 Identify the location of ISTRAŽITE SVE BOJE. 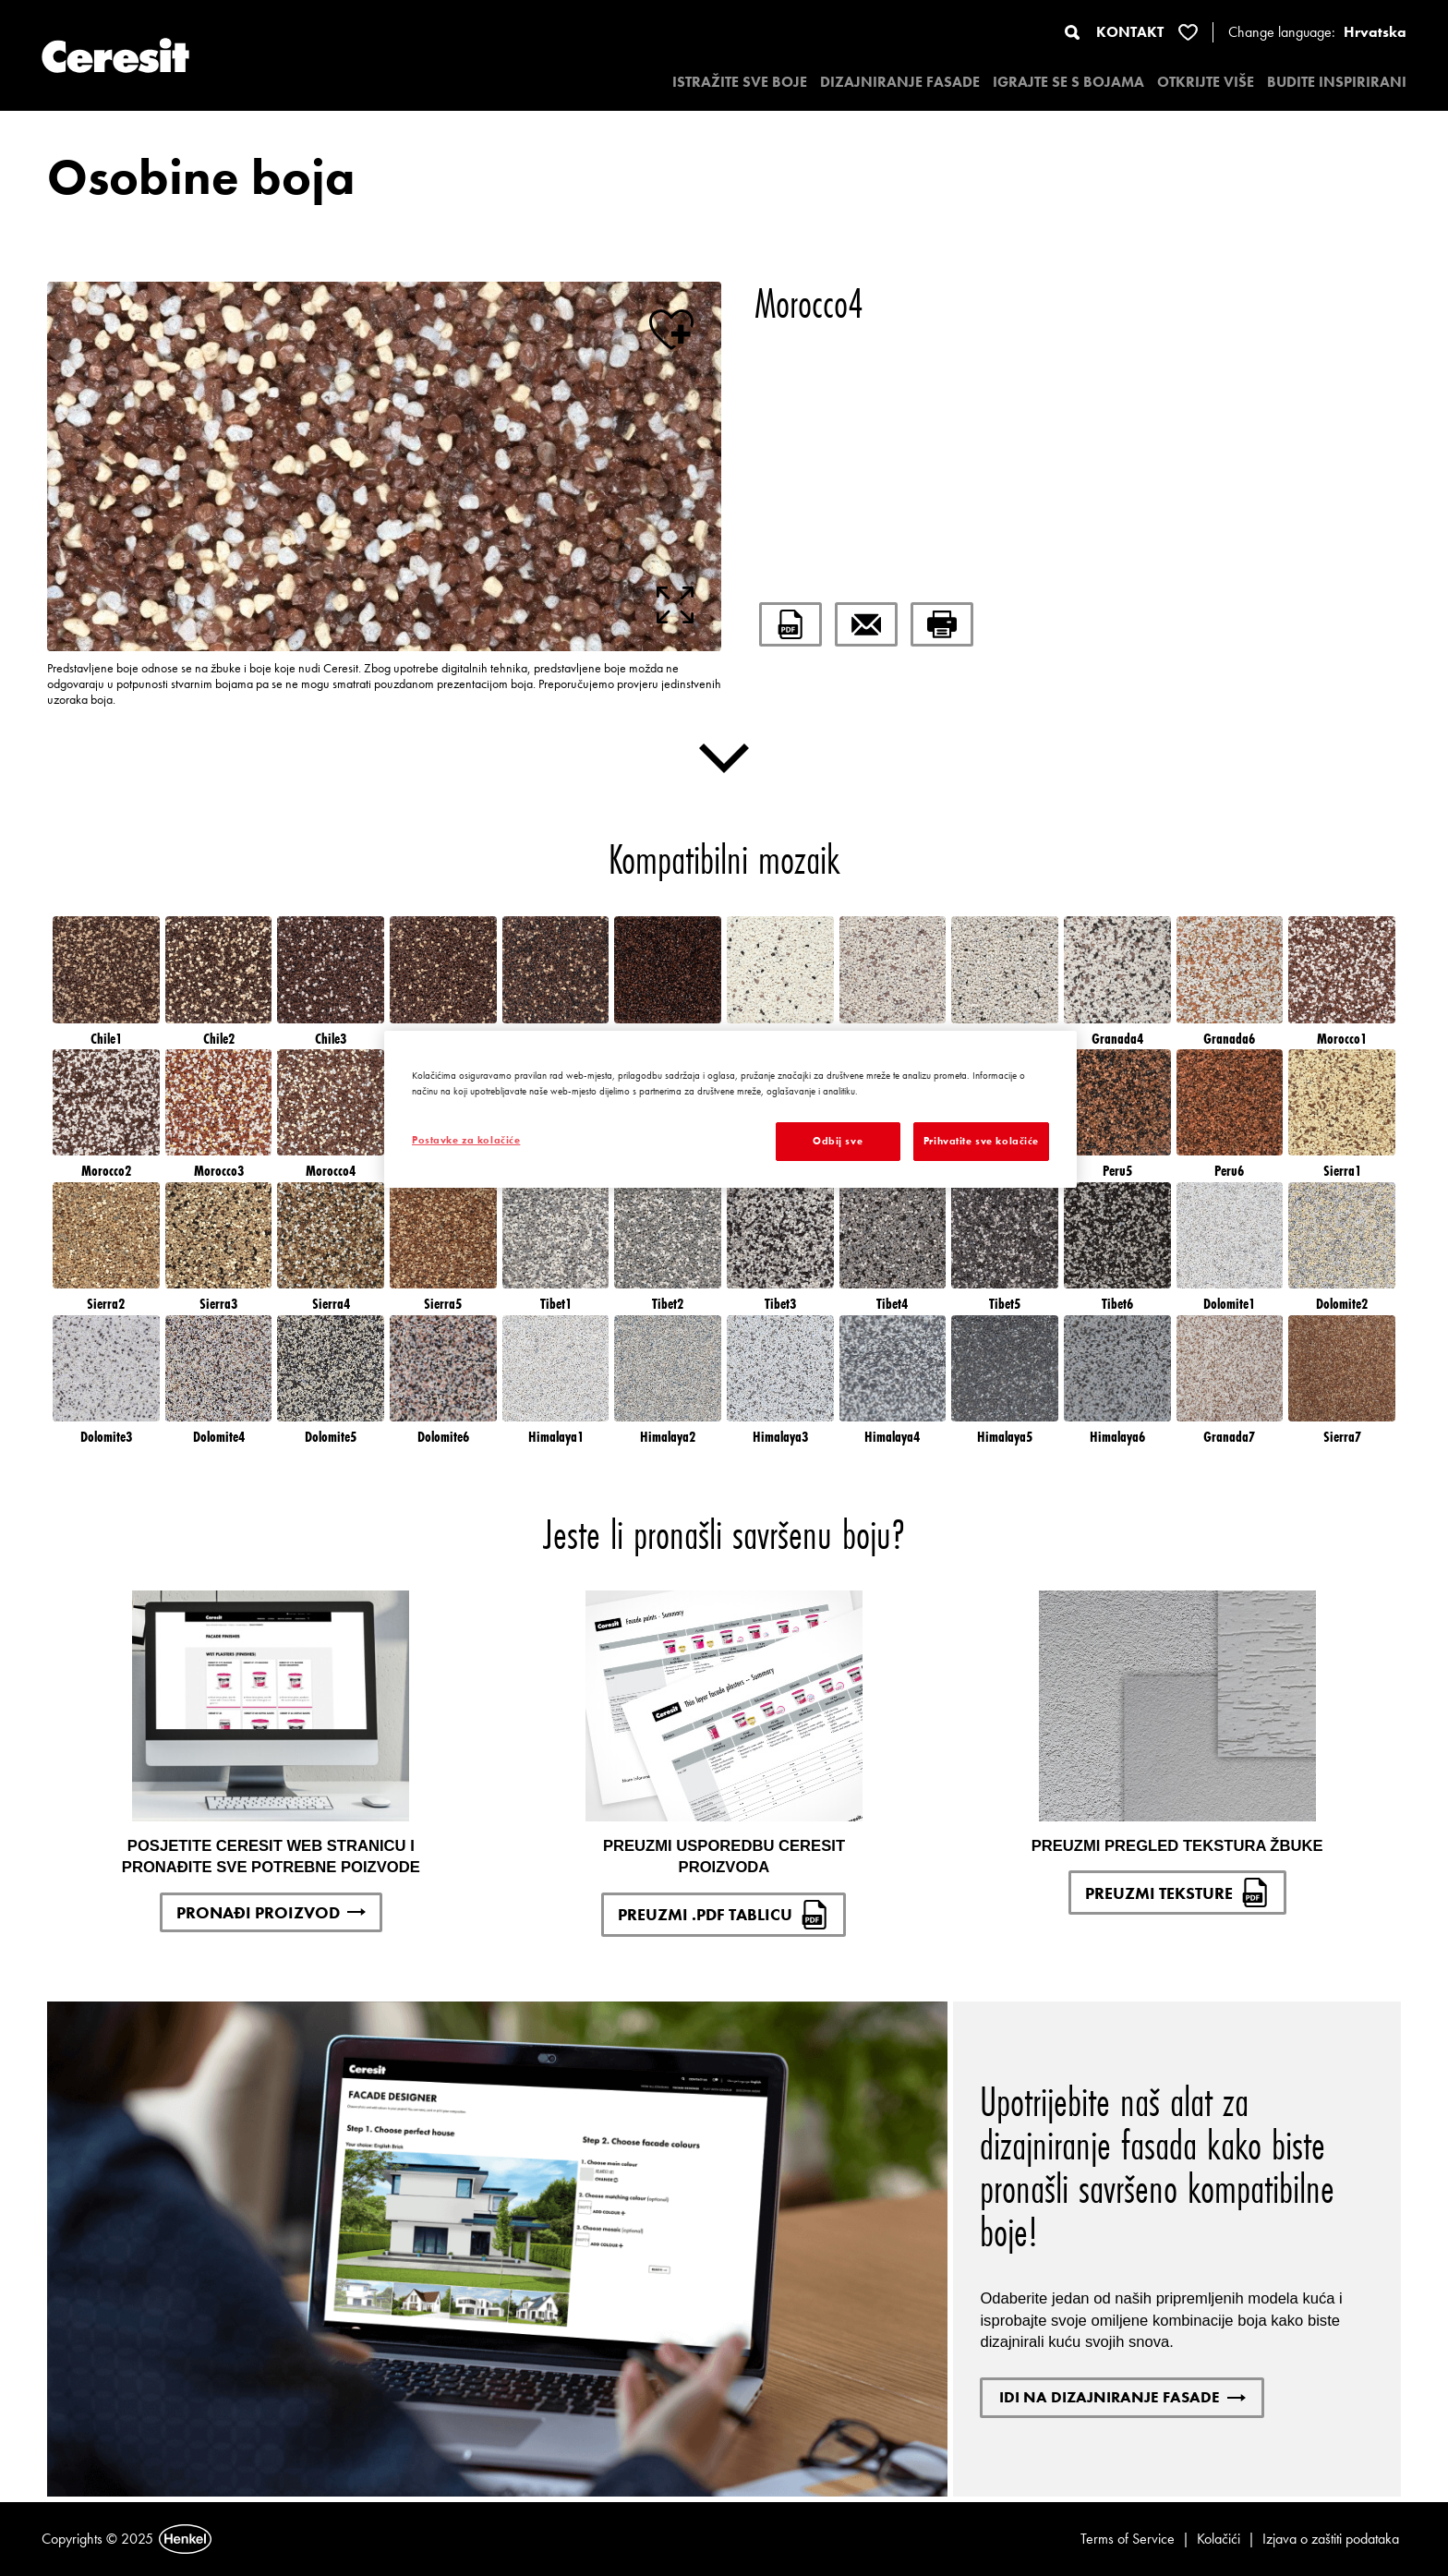
(739, 81).